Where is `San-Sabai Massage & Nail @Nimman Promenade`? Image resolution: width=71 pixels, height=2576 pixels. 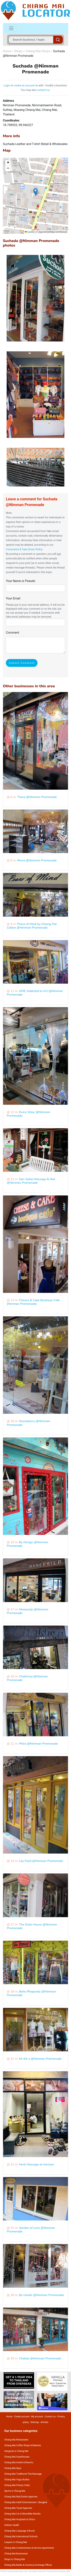 San-Sabai Massage & Nail @Nimman Promenade is located at coordinates (31, 1181).